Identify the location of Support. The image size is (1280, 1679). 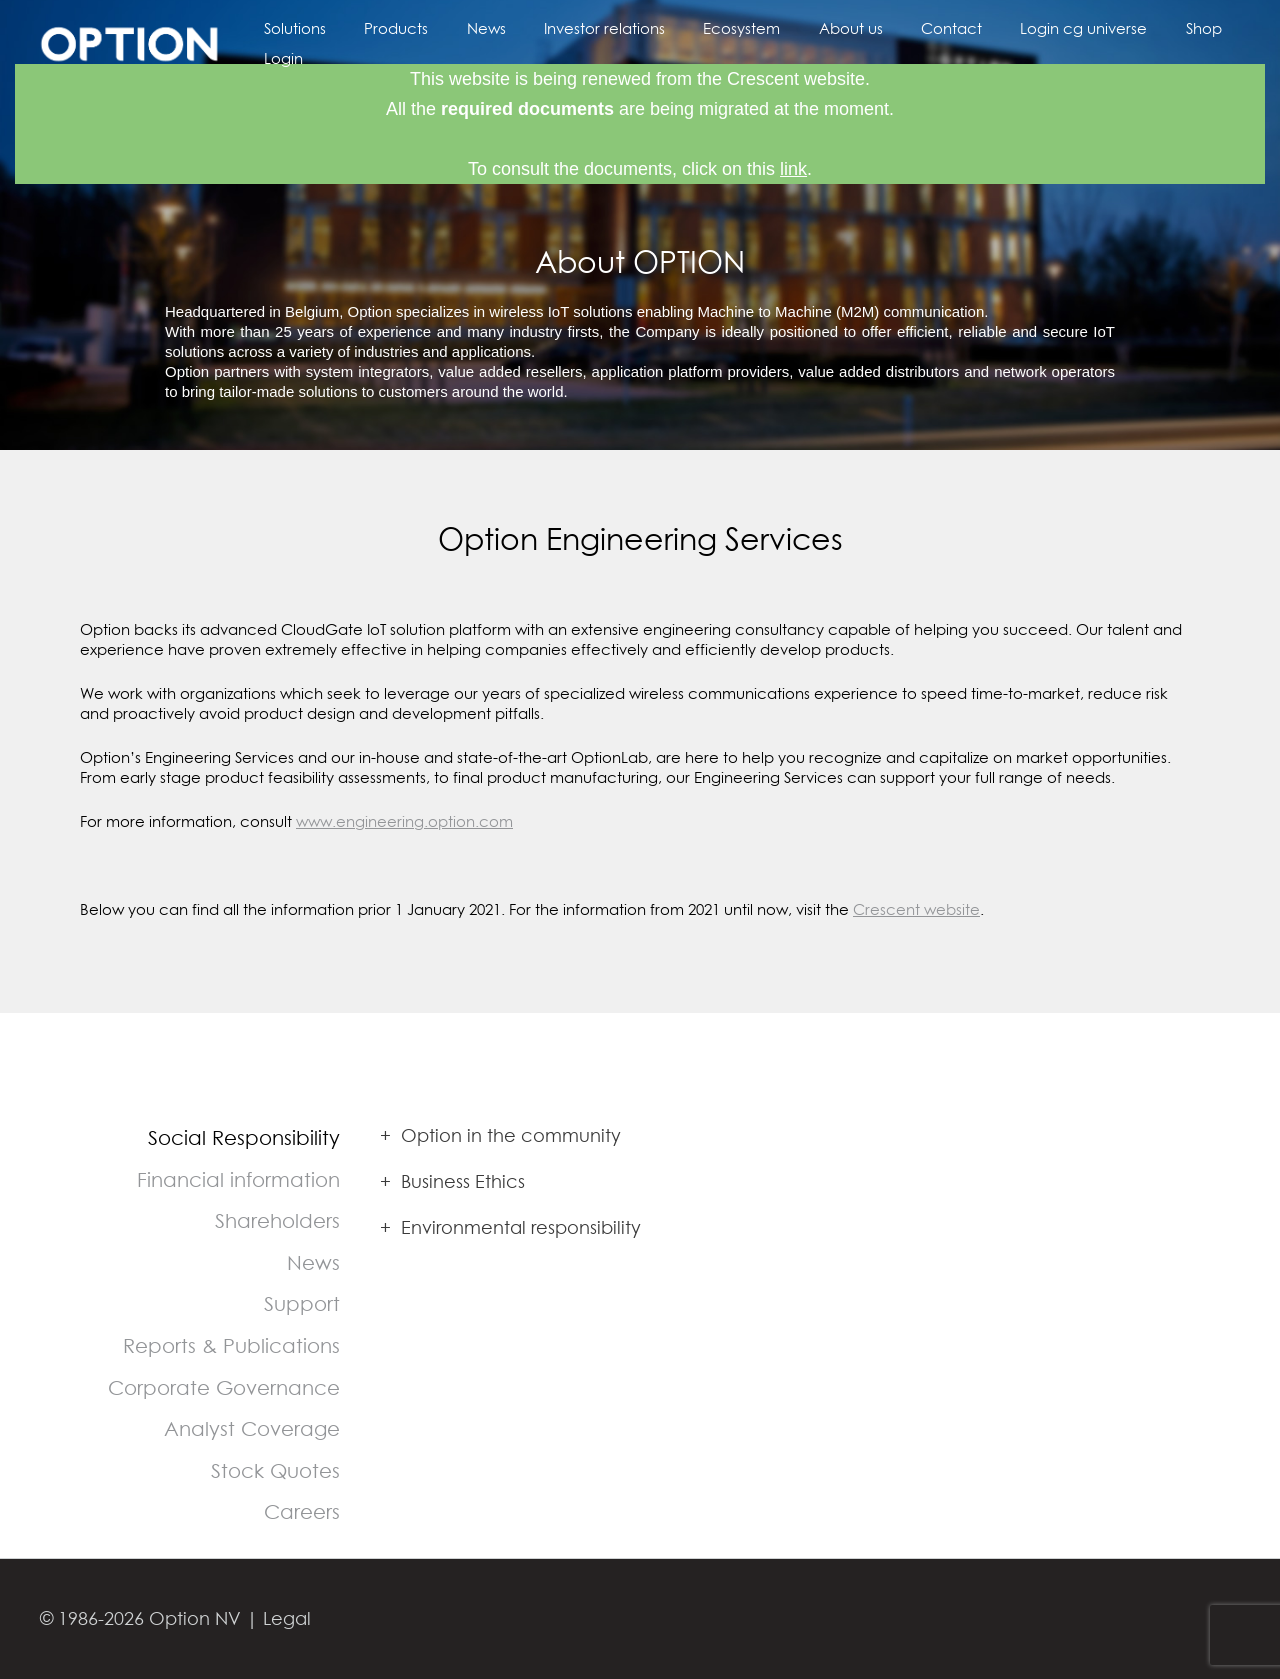
(302, 1303).